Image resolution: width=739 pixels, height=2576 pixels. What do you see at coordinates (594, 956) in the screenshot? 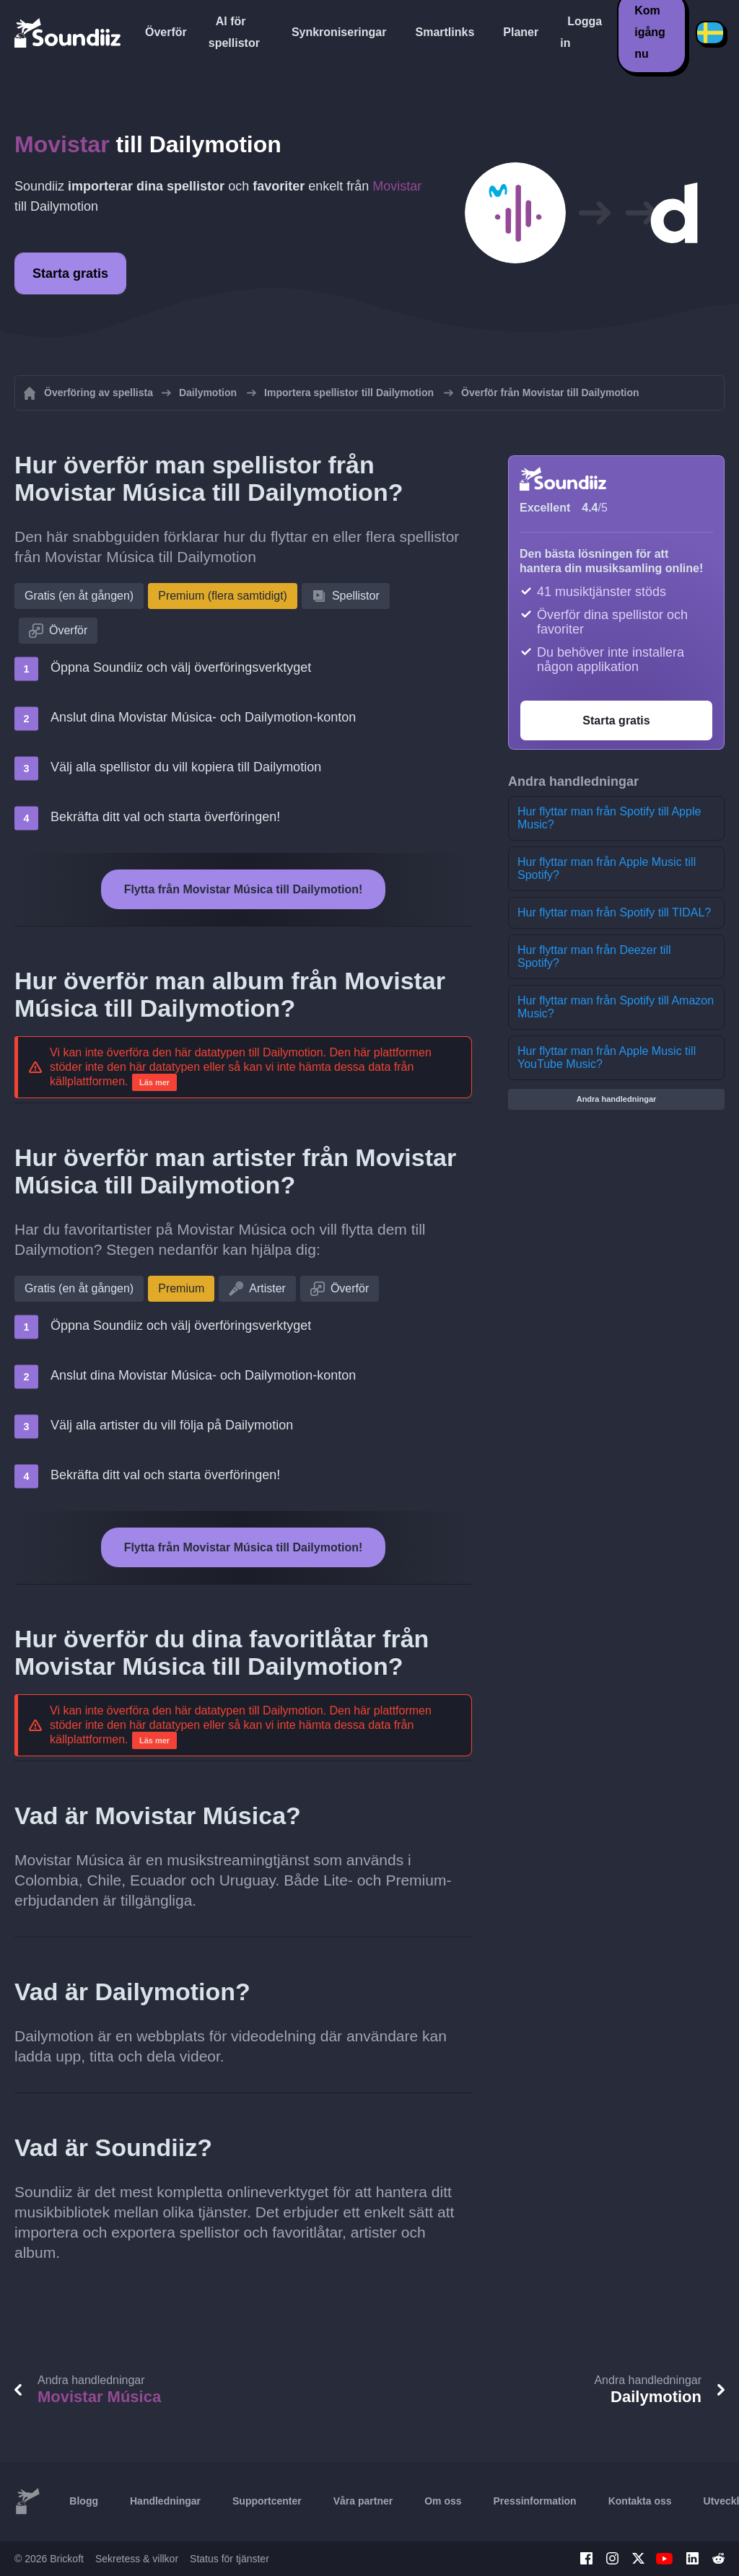
I see `Hur flyttar man från Deezer till Spotify?` at bounding box center [594, 956].